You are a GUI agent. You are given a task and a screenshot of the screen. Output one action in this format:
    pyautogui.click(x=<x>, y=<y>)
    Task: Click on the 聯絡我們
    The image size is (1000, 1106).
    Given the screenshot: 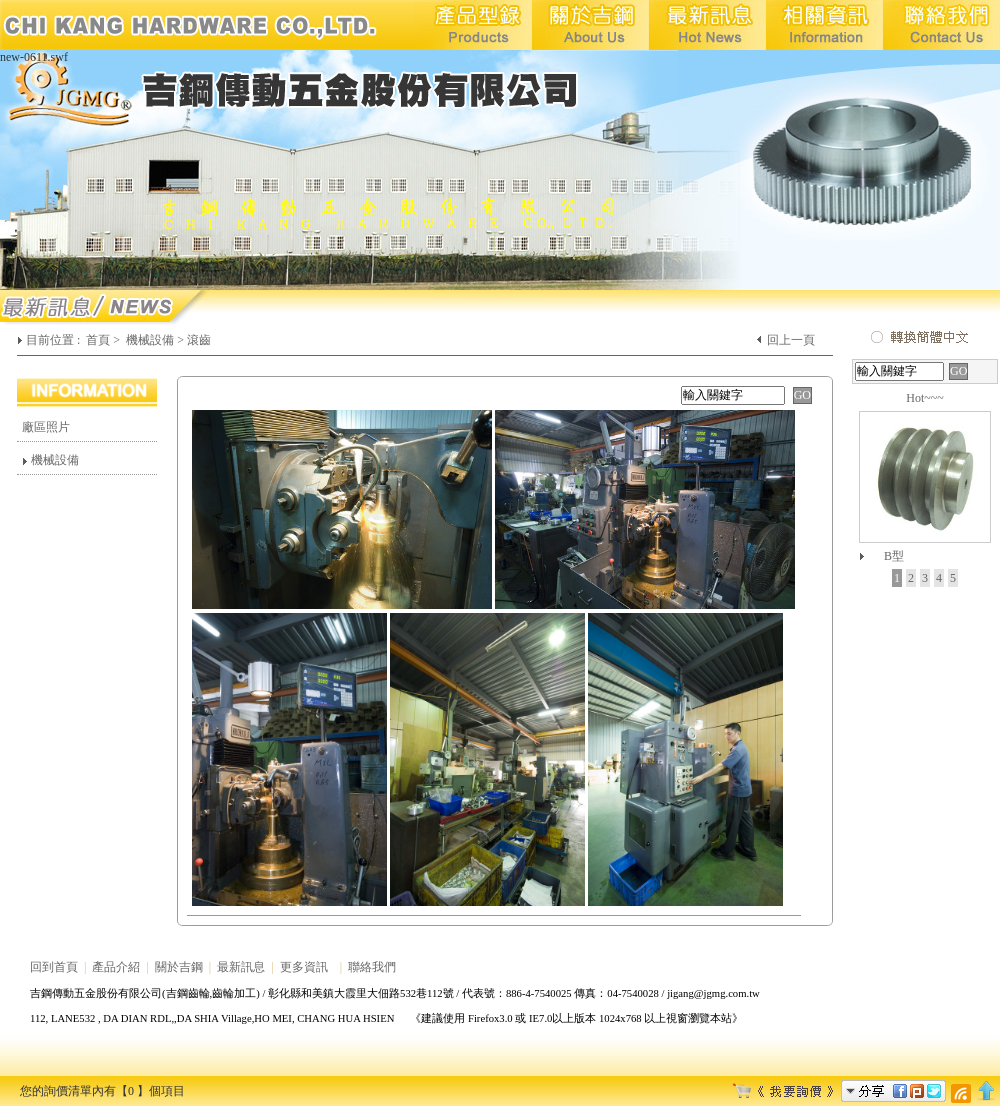 What is the action you would take?
    pyautogui.click(x=372, y=967)
    